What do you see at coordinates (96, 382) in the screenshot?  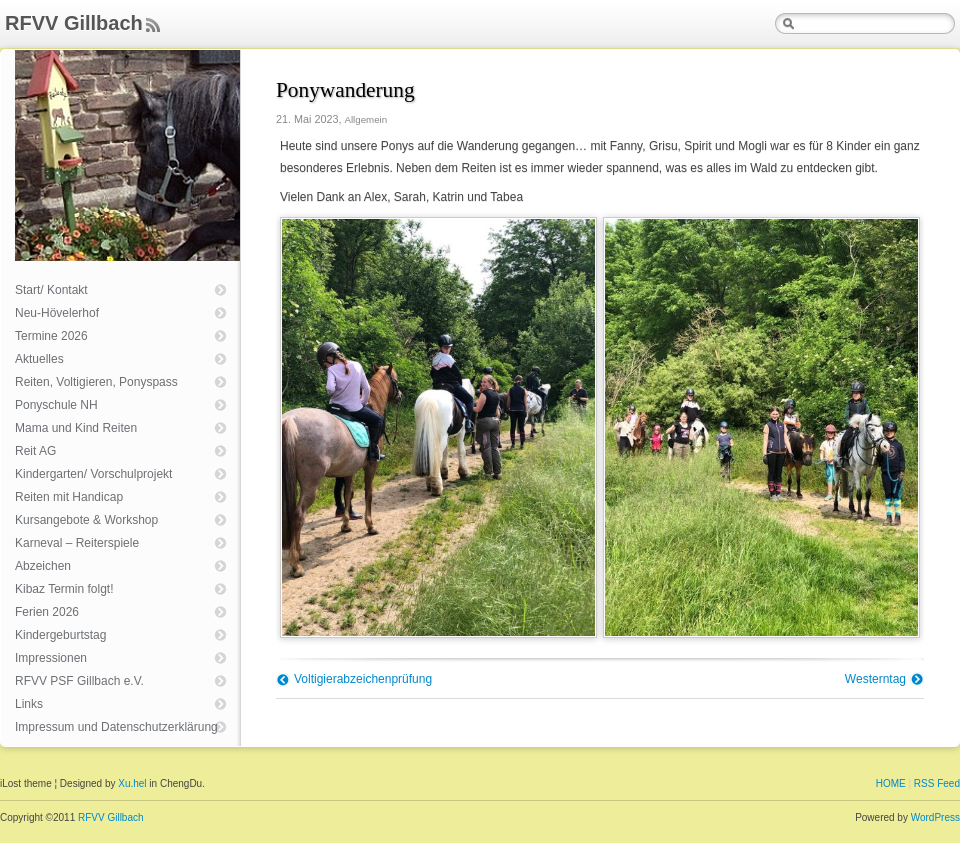 I see `Reiten, Voltigieren, Ponyspass` at bounding box center [96, 382].